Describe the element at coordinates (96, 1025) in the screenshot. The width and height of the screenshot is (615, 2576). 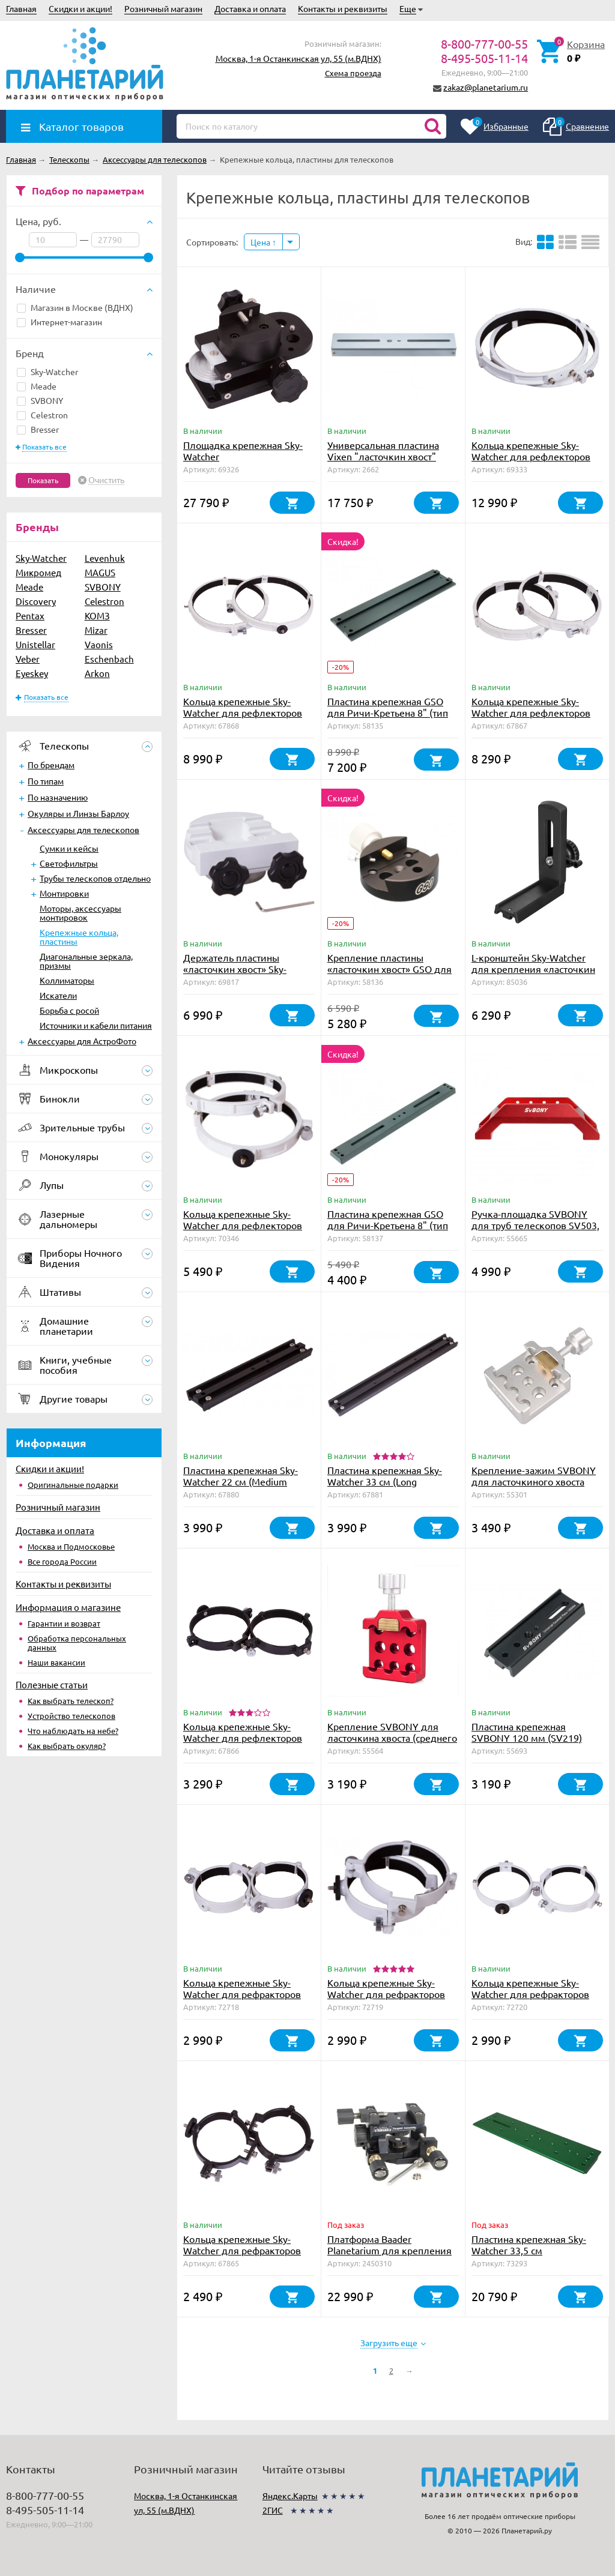
I see `Источники и кабели питания` at that location.